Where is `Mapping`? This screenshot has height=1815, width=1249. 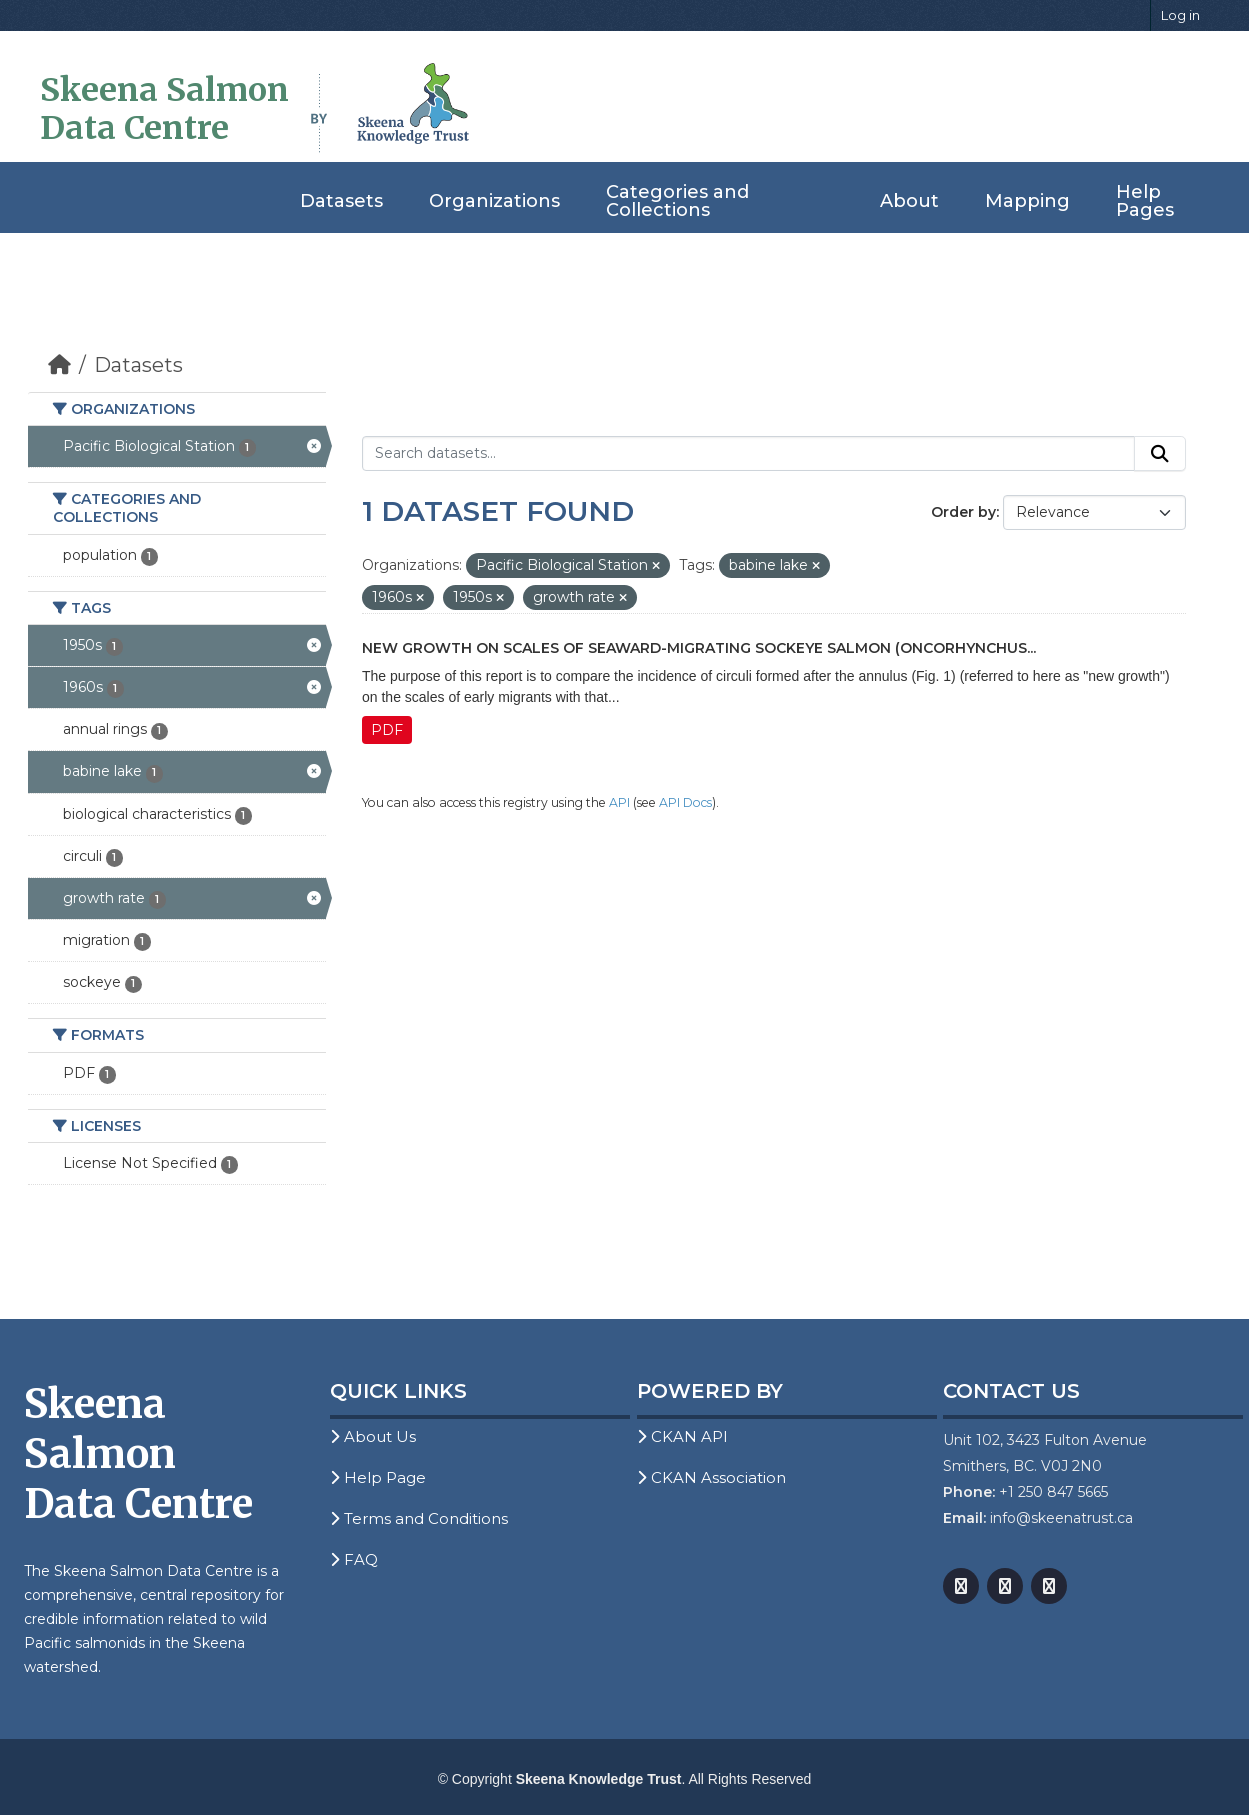 Mapping is located at coordinates (1027, 201).